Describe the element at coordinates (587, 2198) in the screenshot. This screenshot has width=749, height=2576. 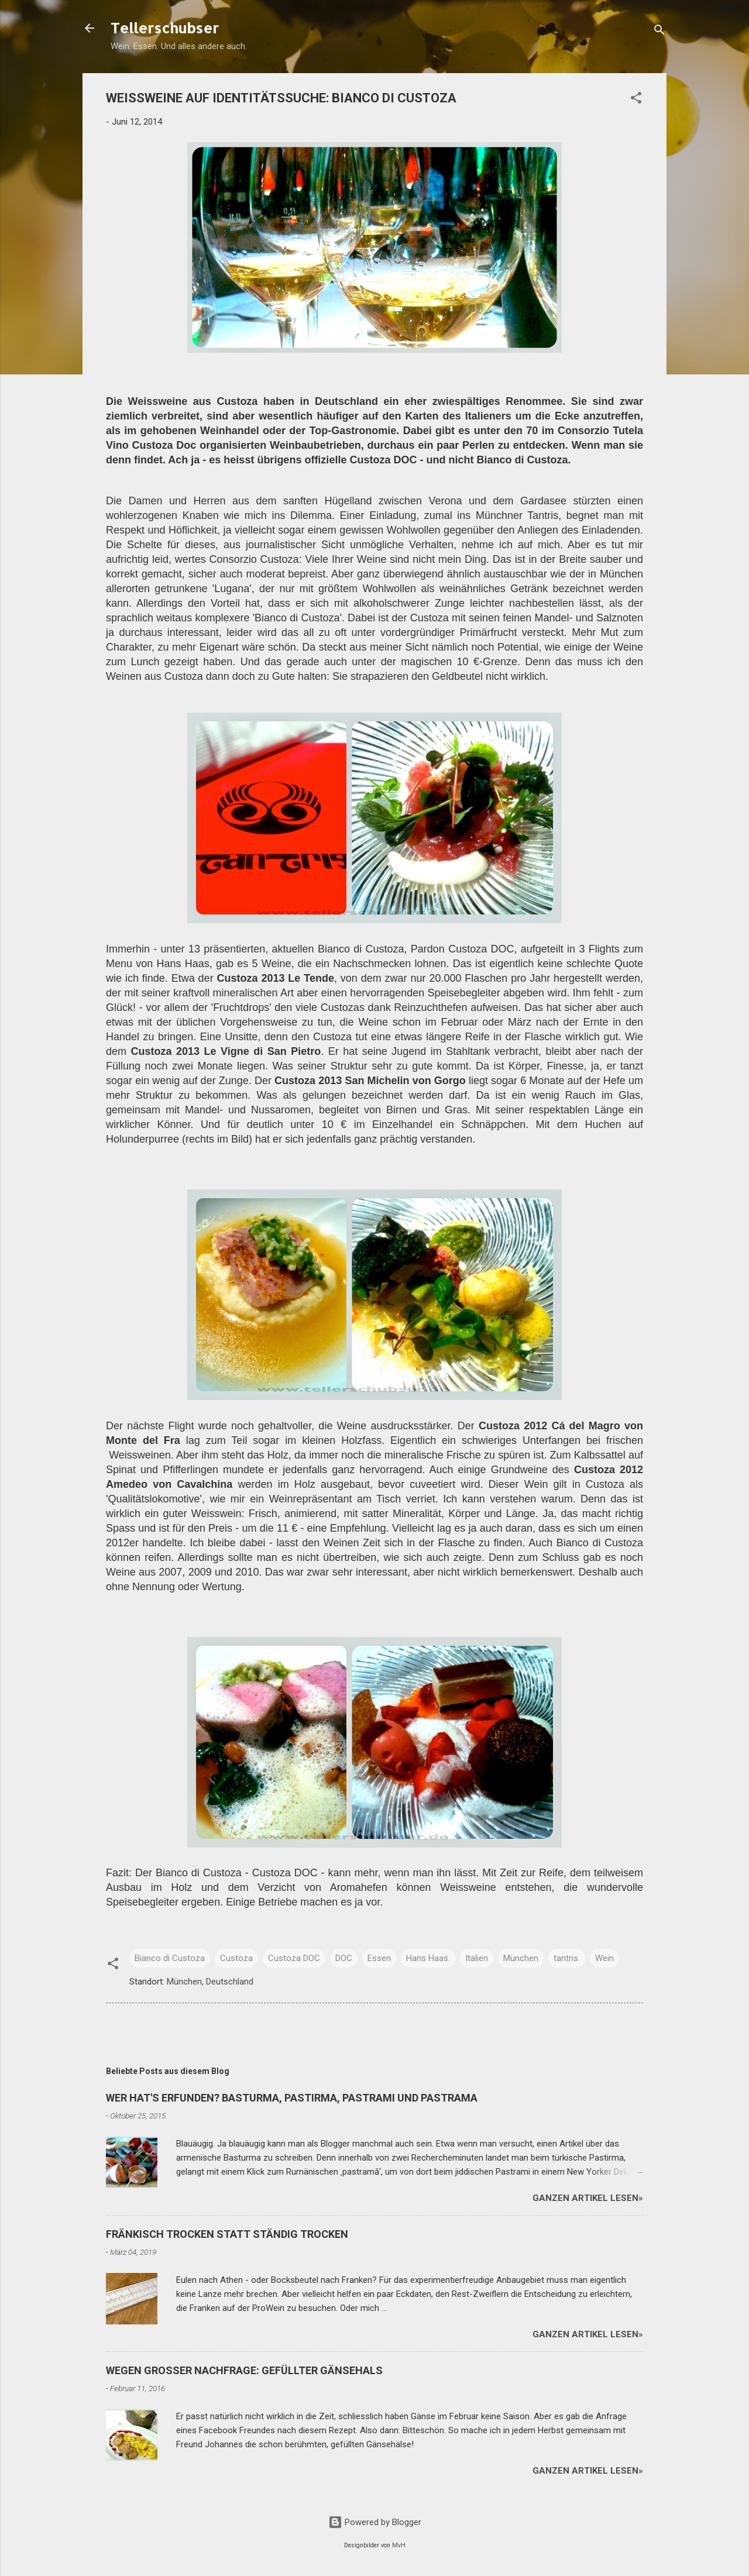
I see `Ganzen Artikel lesen»` at that location.